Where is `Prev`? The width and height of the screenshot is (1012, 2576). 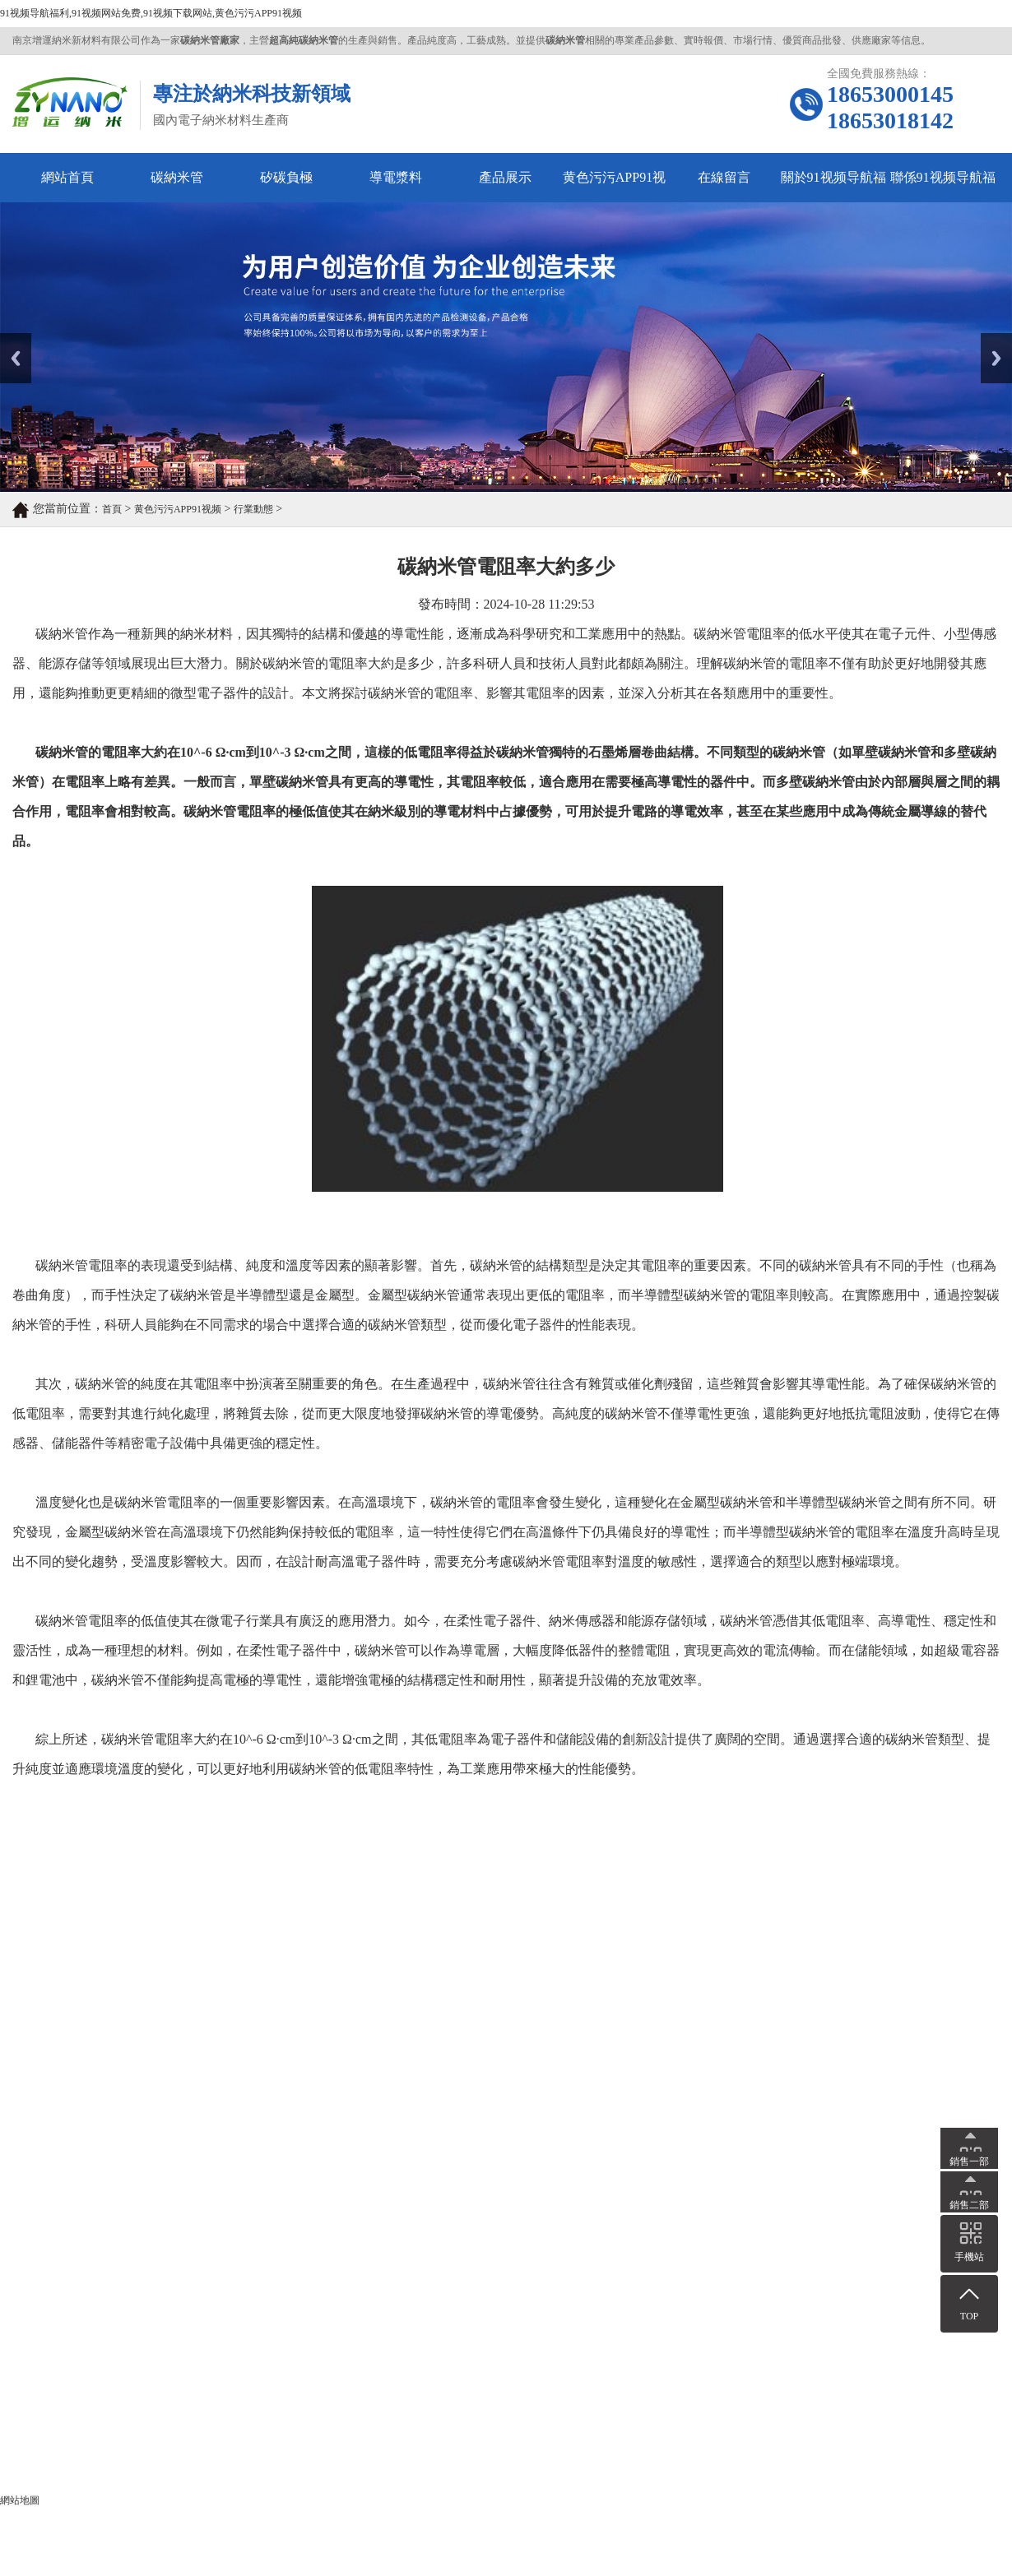 Prev is located at coordinates (9, 339).